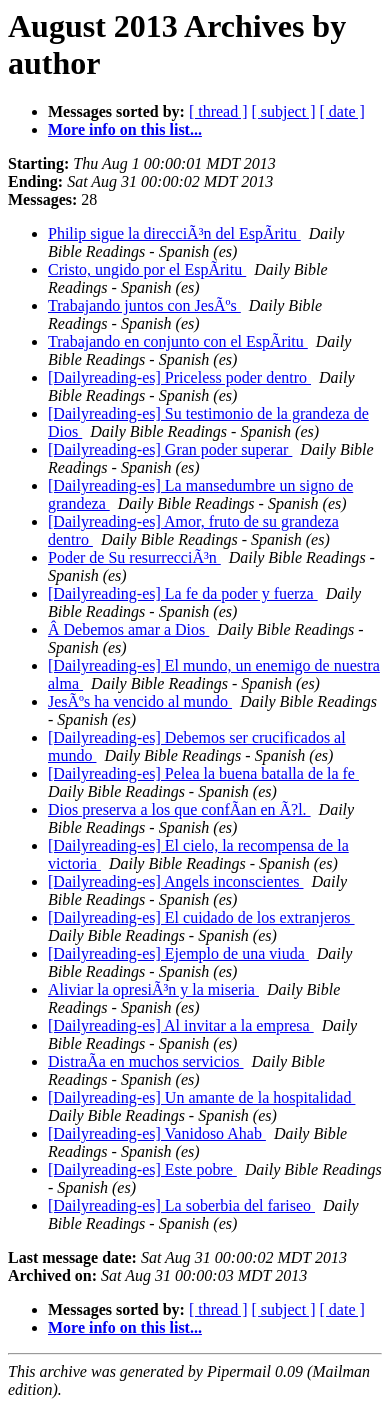  Describe the element at coordinates (181, 1025) in the screenshot. I see `[Dailyreading-es] Al invitar a la empresa` at that location.